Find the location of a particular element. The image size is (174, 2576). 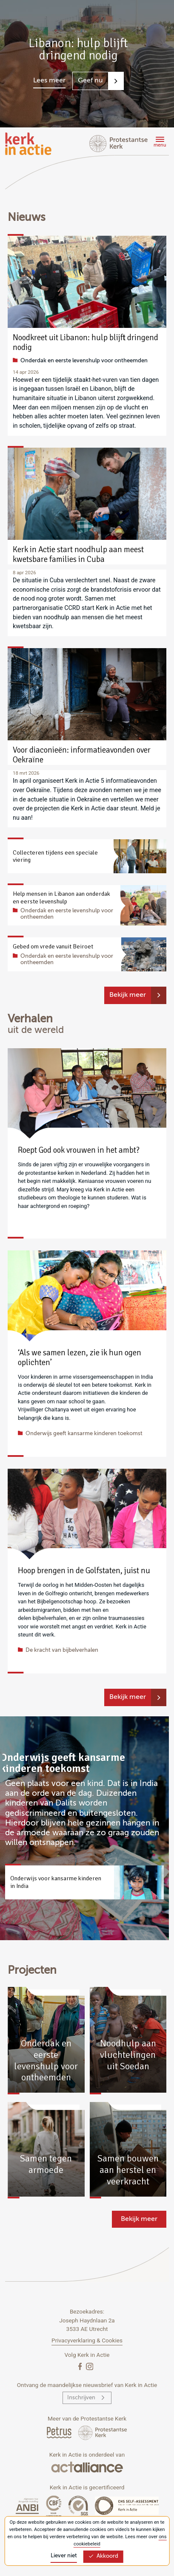

[Petrus Magazine] is located at coordinates (60, 2432).